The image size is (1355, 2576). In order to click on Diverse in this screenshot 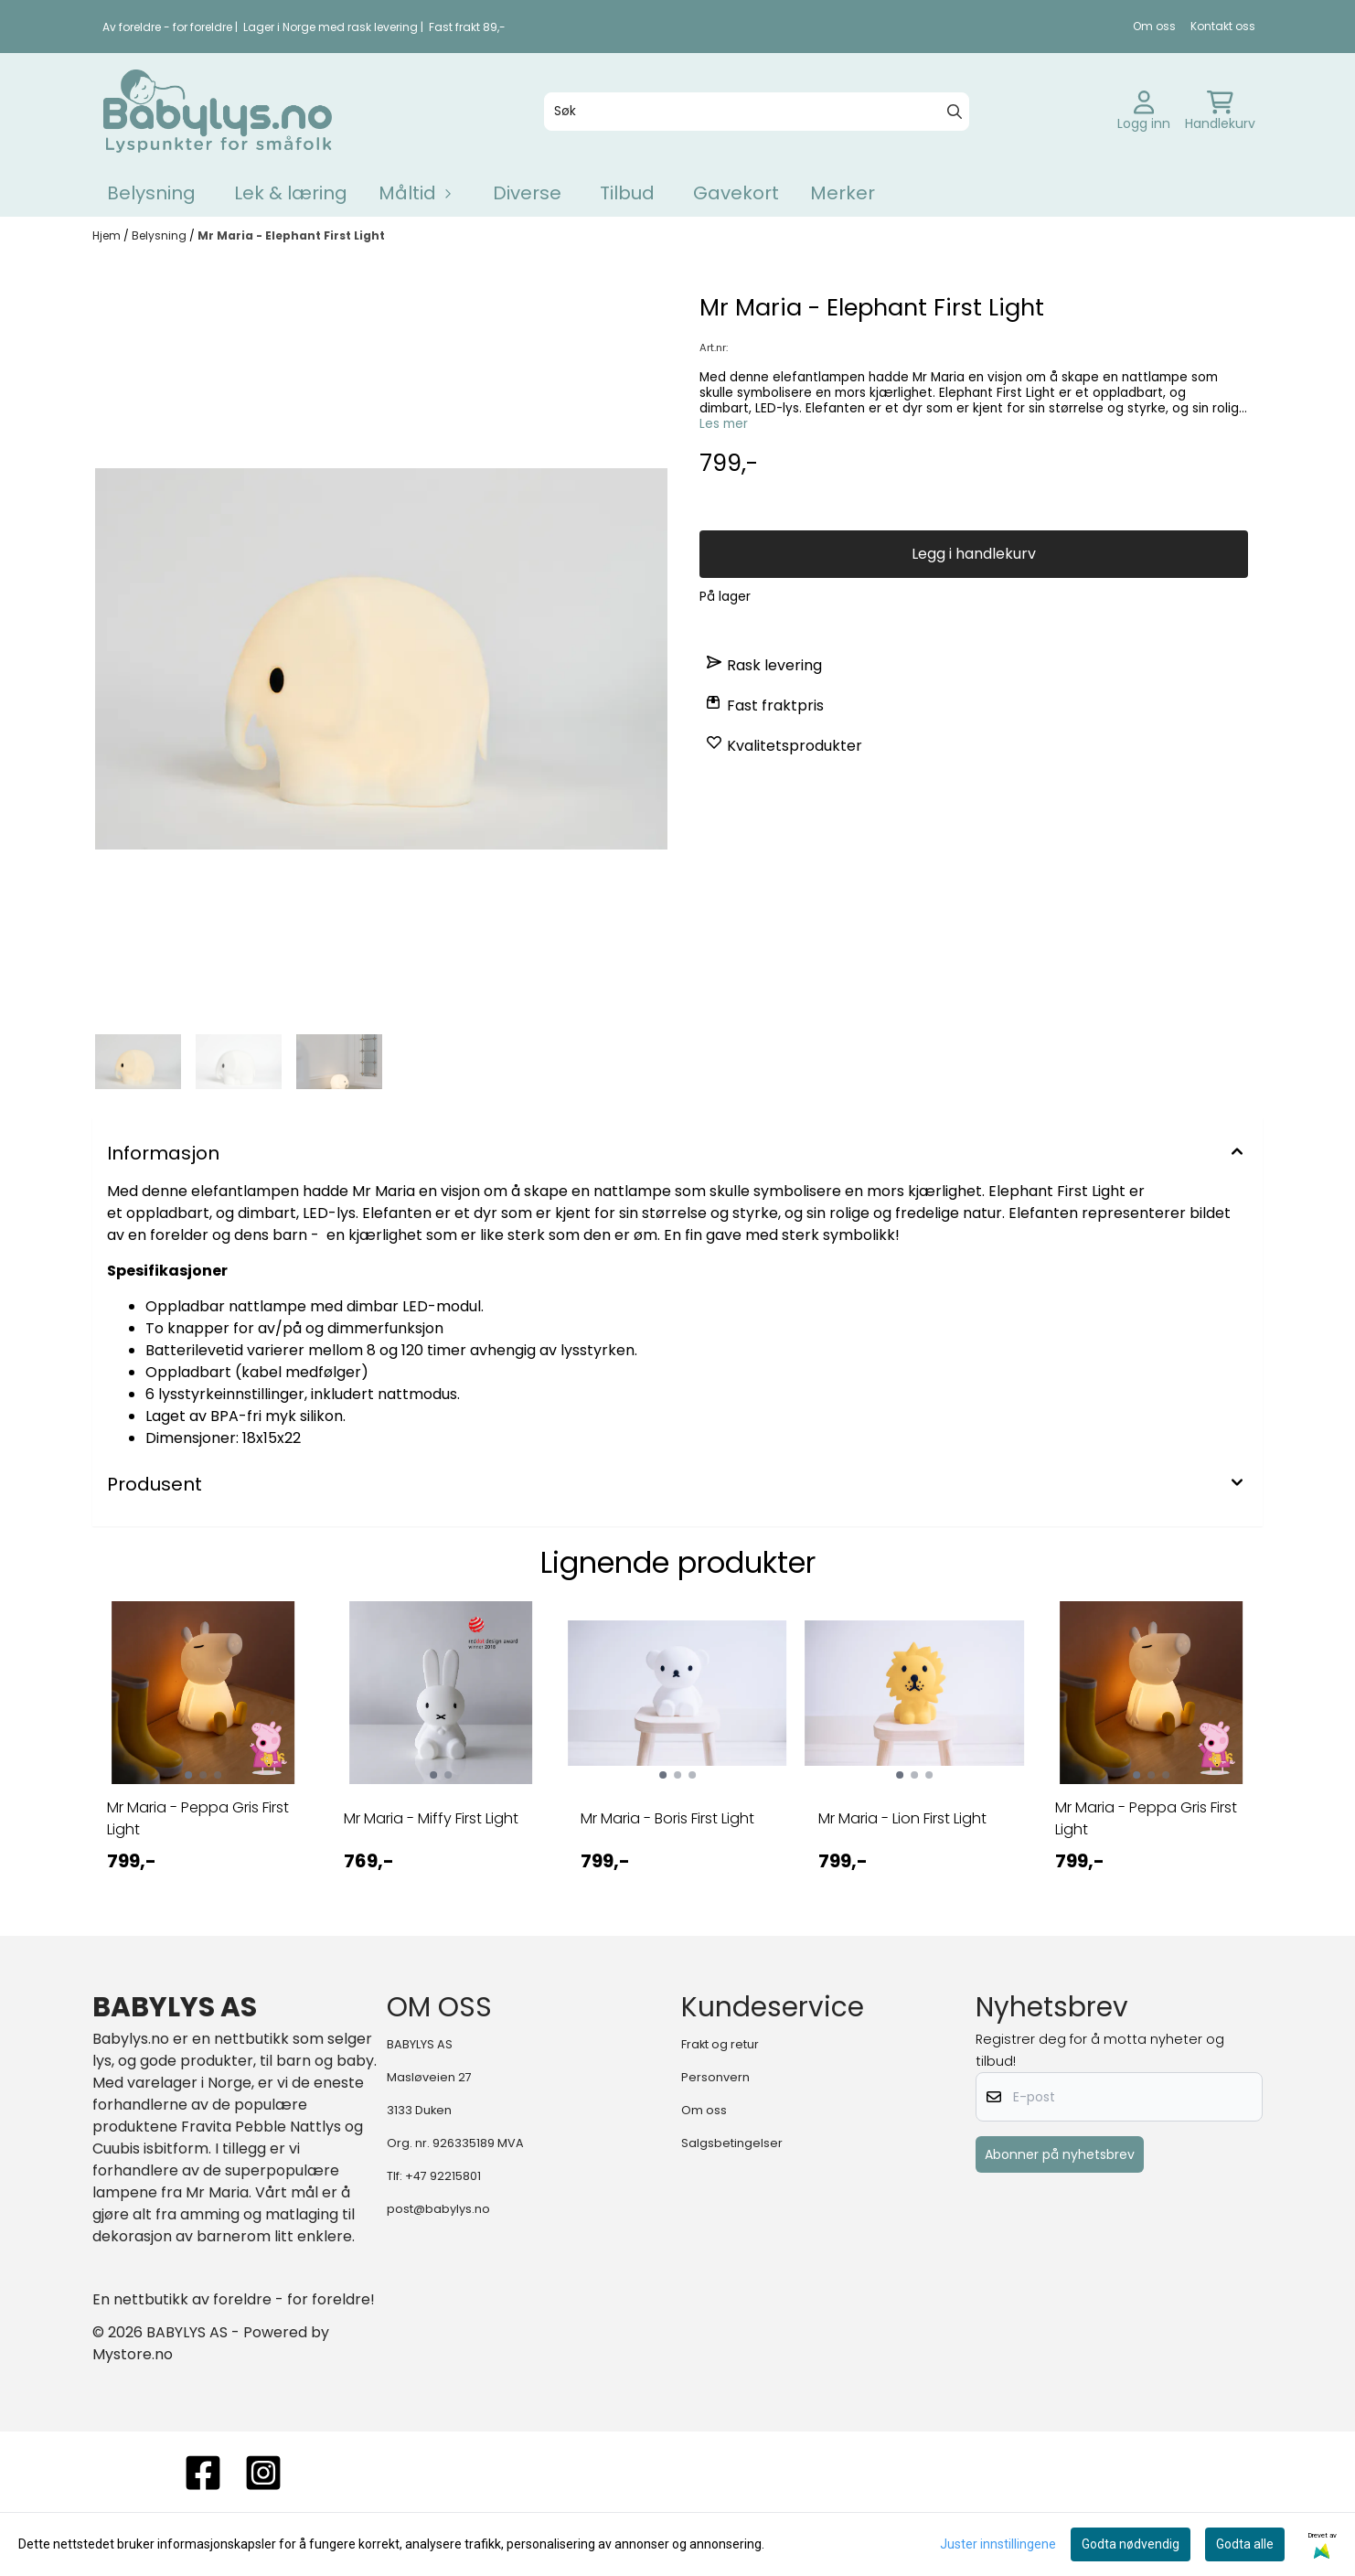, I will do `click(527, 193)`.